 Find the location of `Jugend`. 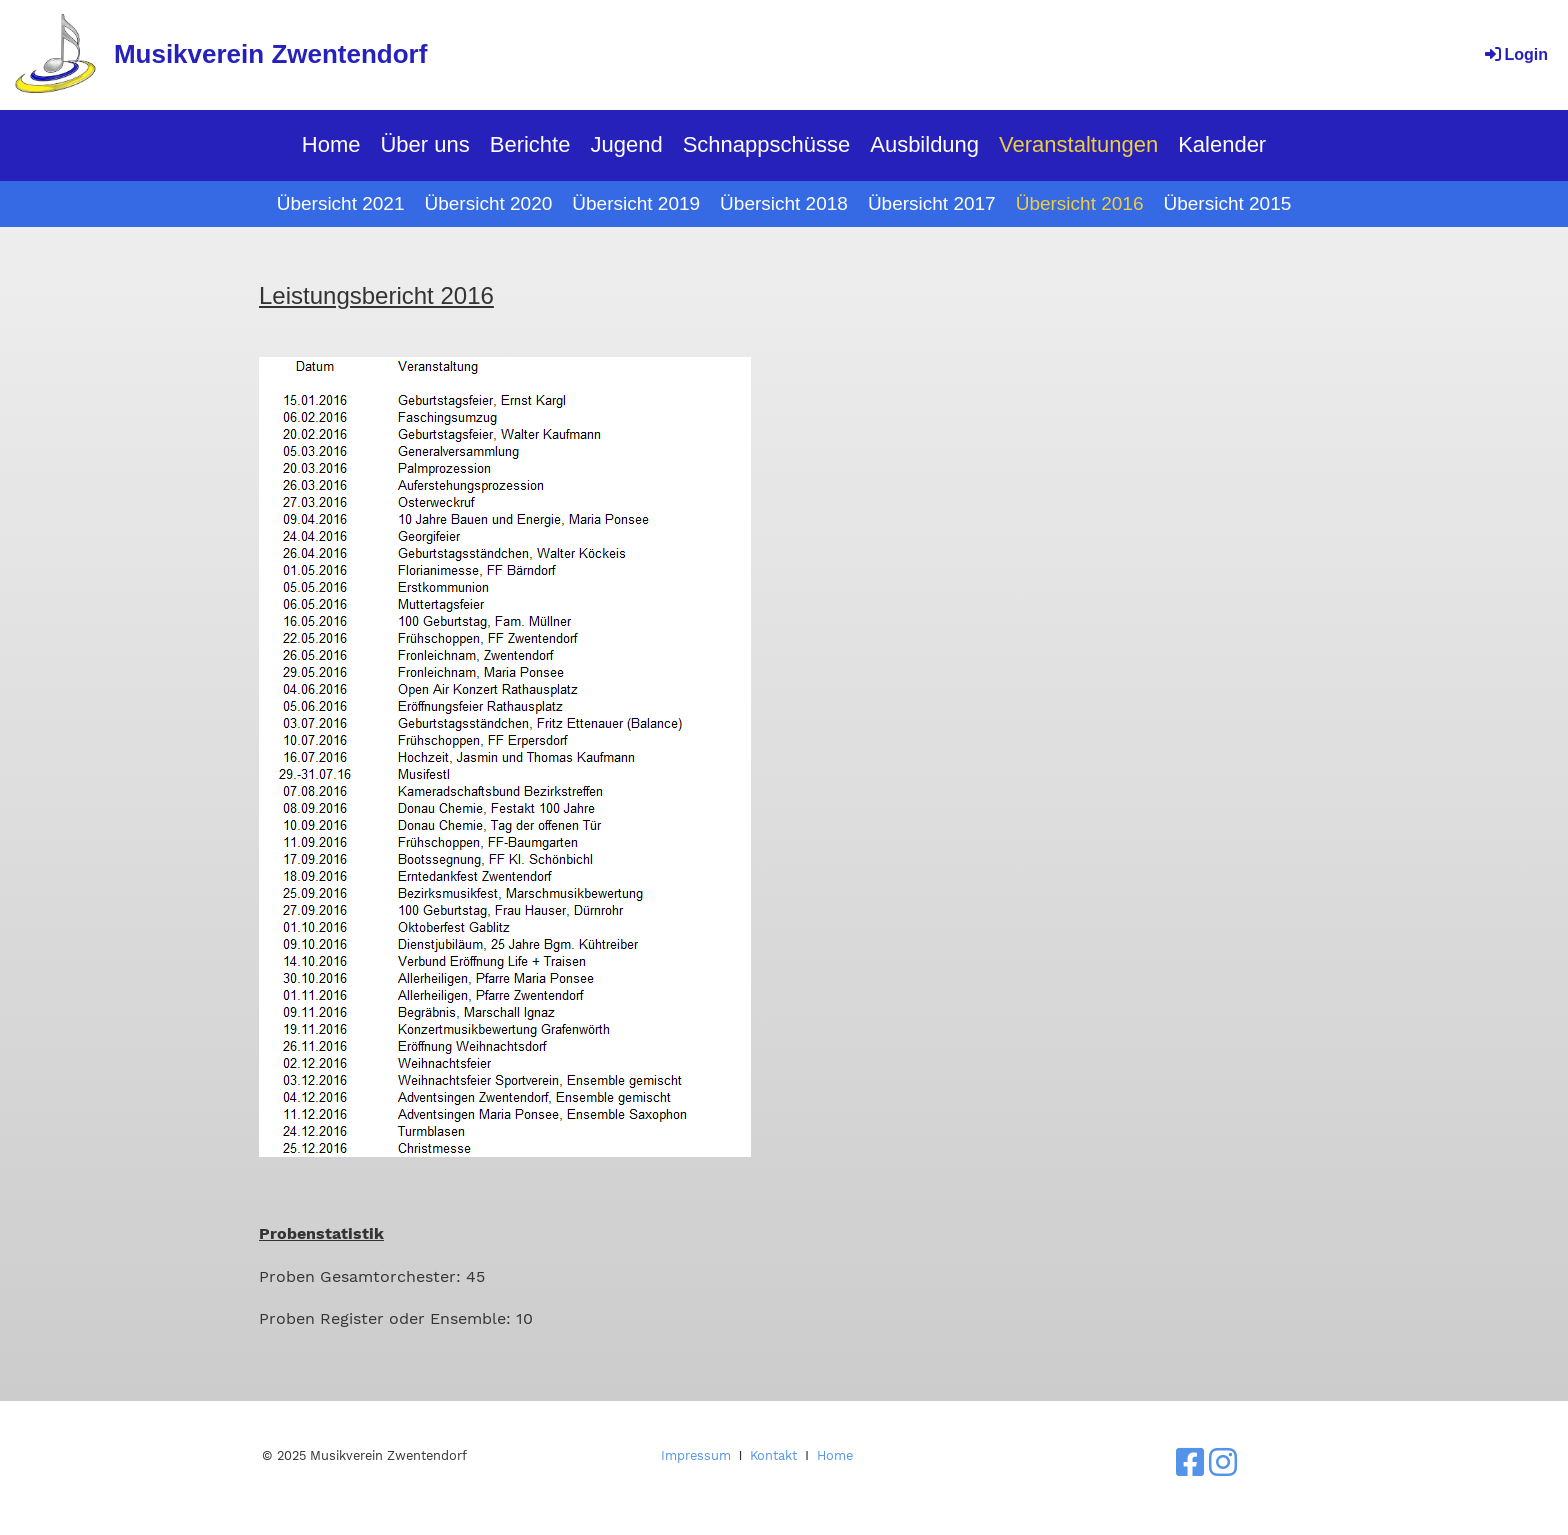

Jugend is located at coordinates (626, 144).